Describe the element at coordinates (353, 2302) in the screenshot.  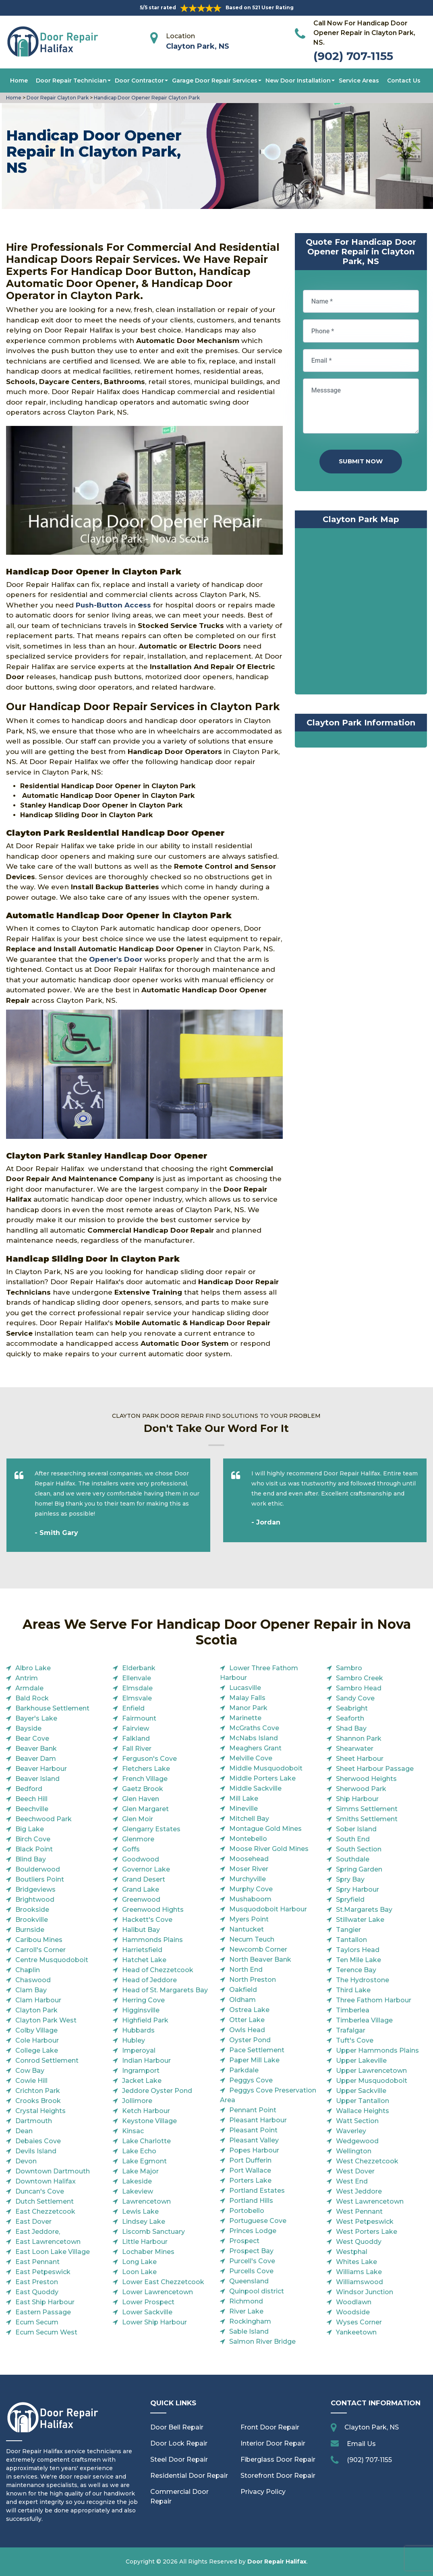
I see `Woodlawn` at that location.